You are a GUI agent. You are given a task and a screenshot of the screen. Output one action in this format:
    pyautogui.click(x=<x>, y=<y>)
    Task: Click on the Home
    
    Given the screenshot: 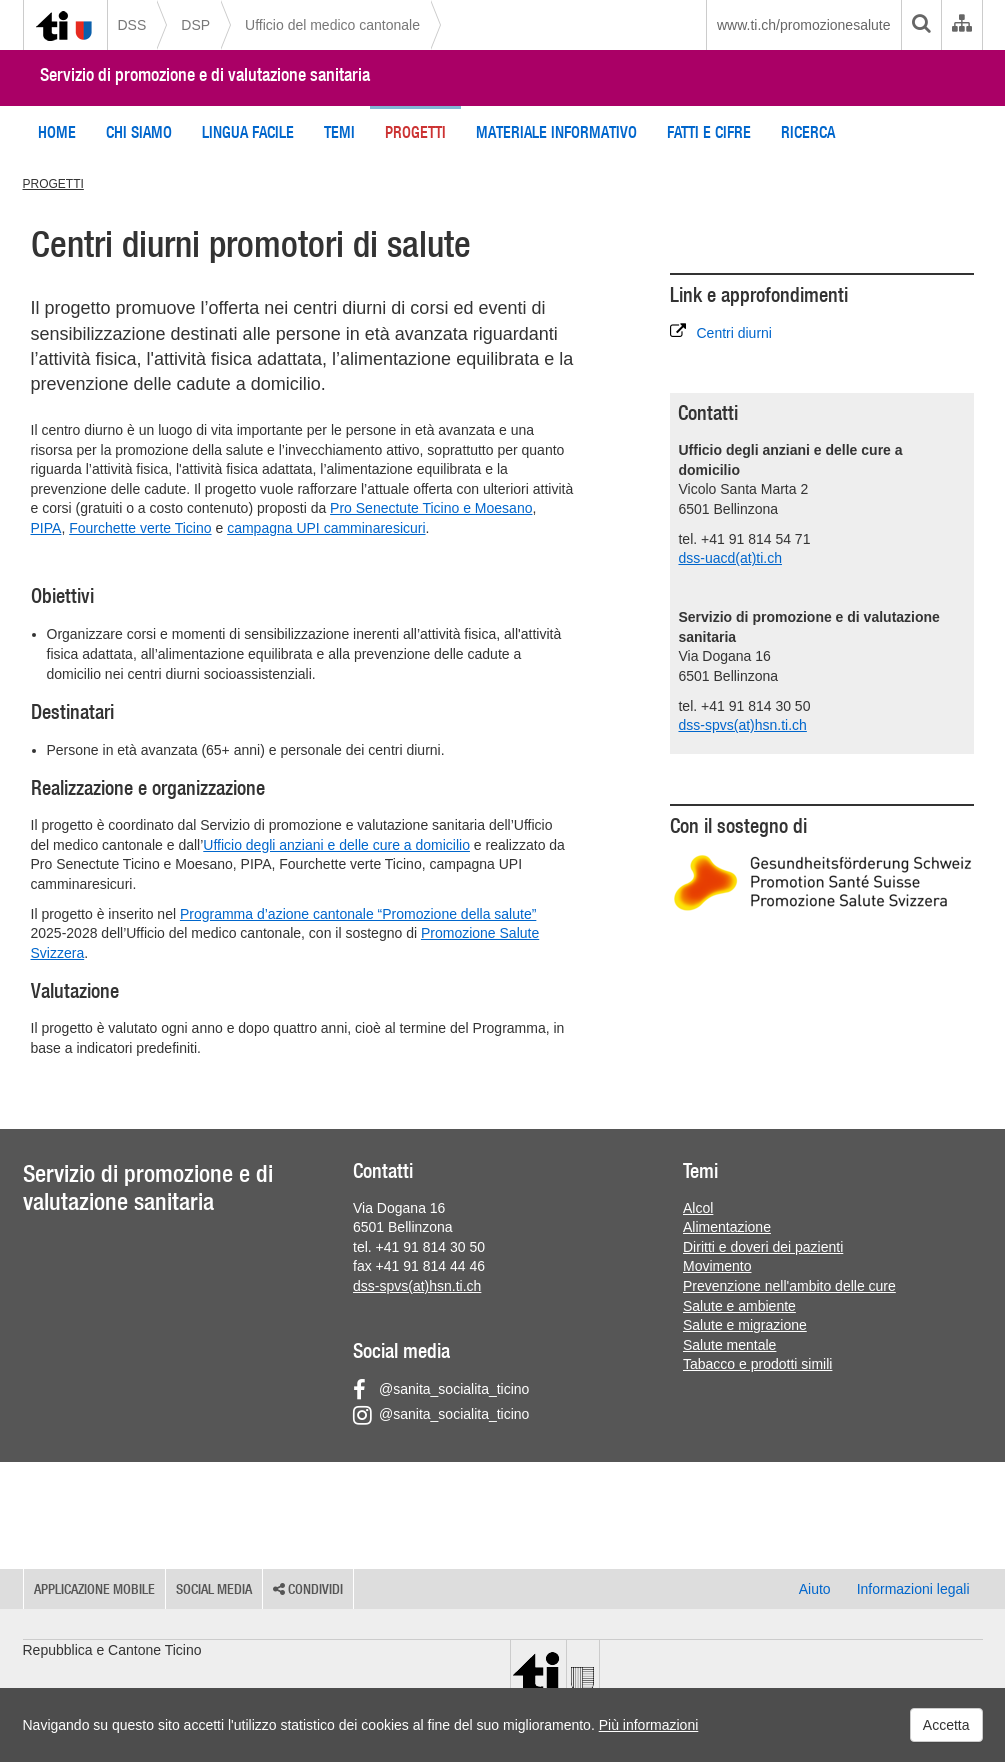 What is the action you would take?
    pyautogui.click(x=57, y=132)
    